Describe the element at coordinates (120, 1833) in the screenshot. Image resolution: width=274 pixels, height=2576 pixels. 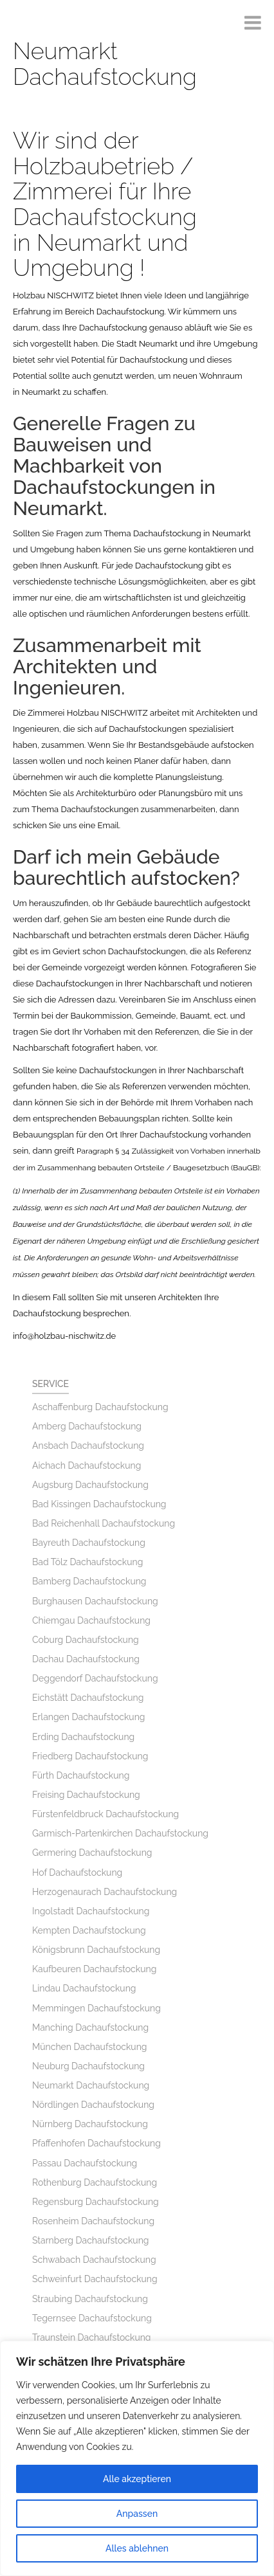
I see `Garmisch-Partenkirchen Dachaufstockung` at that location.